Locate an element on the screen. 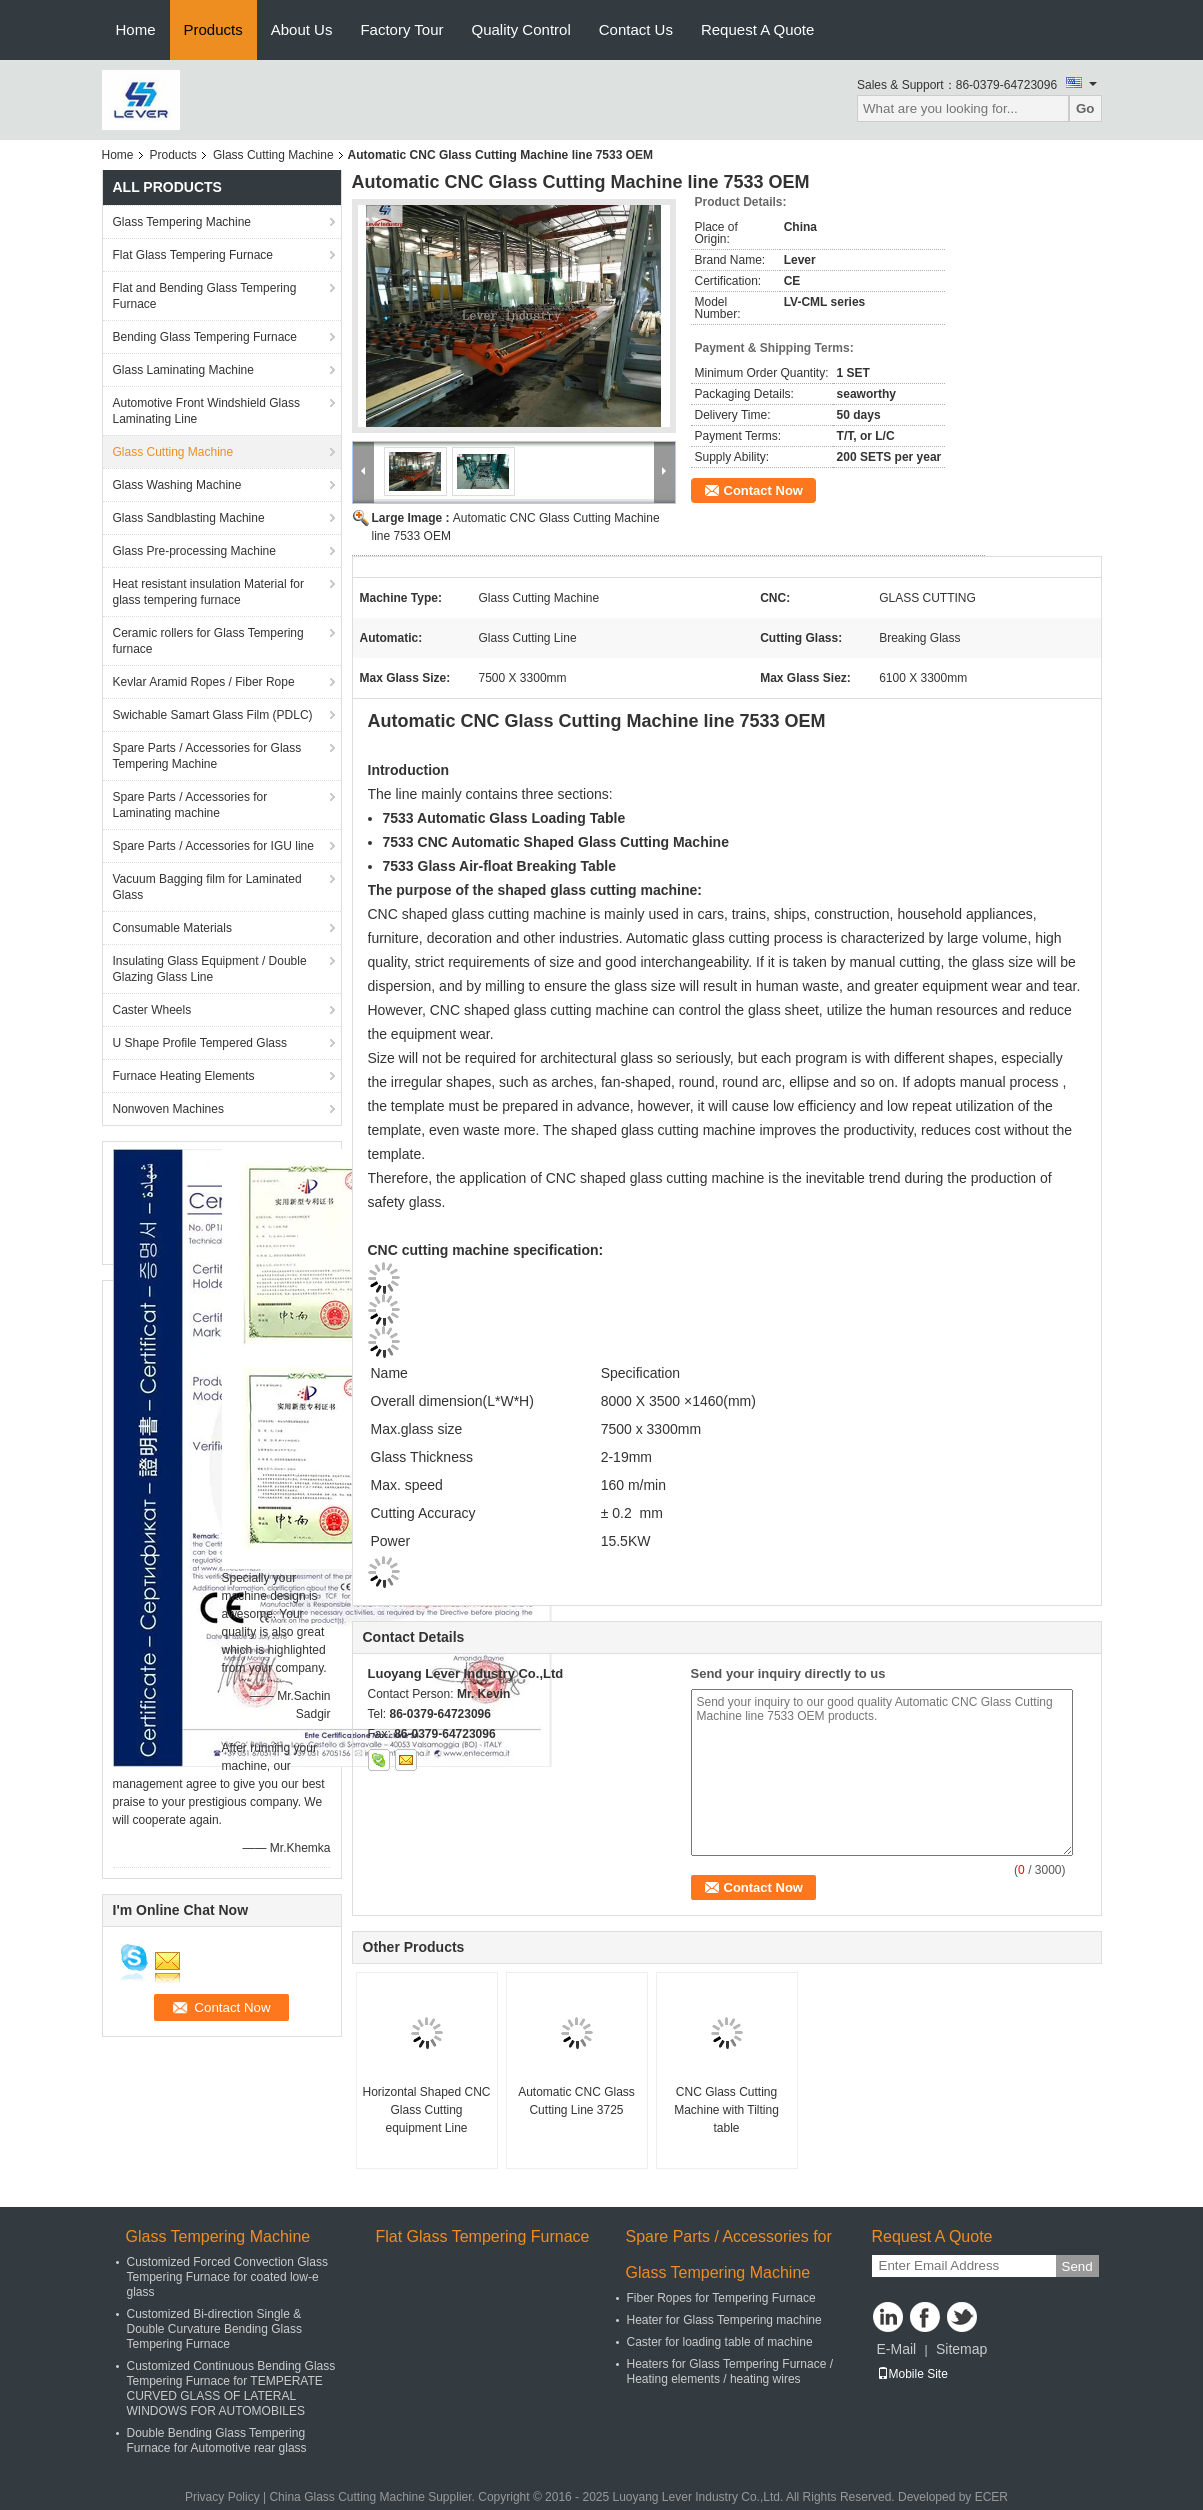 Image resolution: width=1203 pixels, height=2510 pixels. Spare Parts / Accessories for Glass Tempering Machine is located at coordinates (207, 756).